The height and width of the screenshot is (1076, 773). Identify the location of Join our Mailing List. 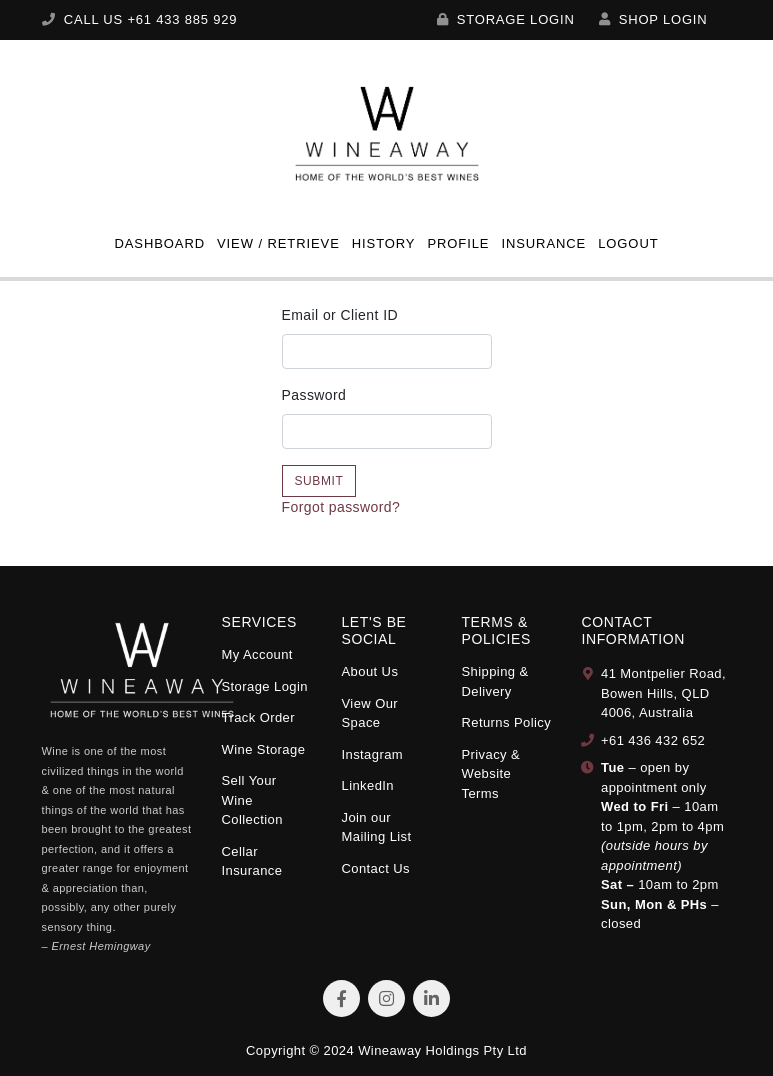
(376, 827).